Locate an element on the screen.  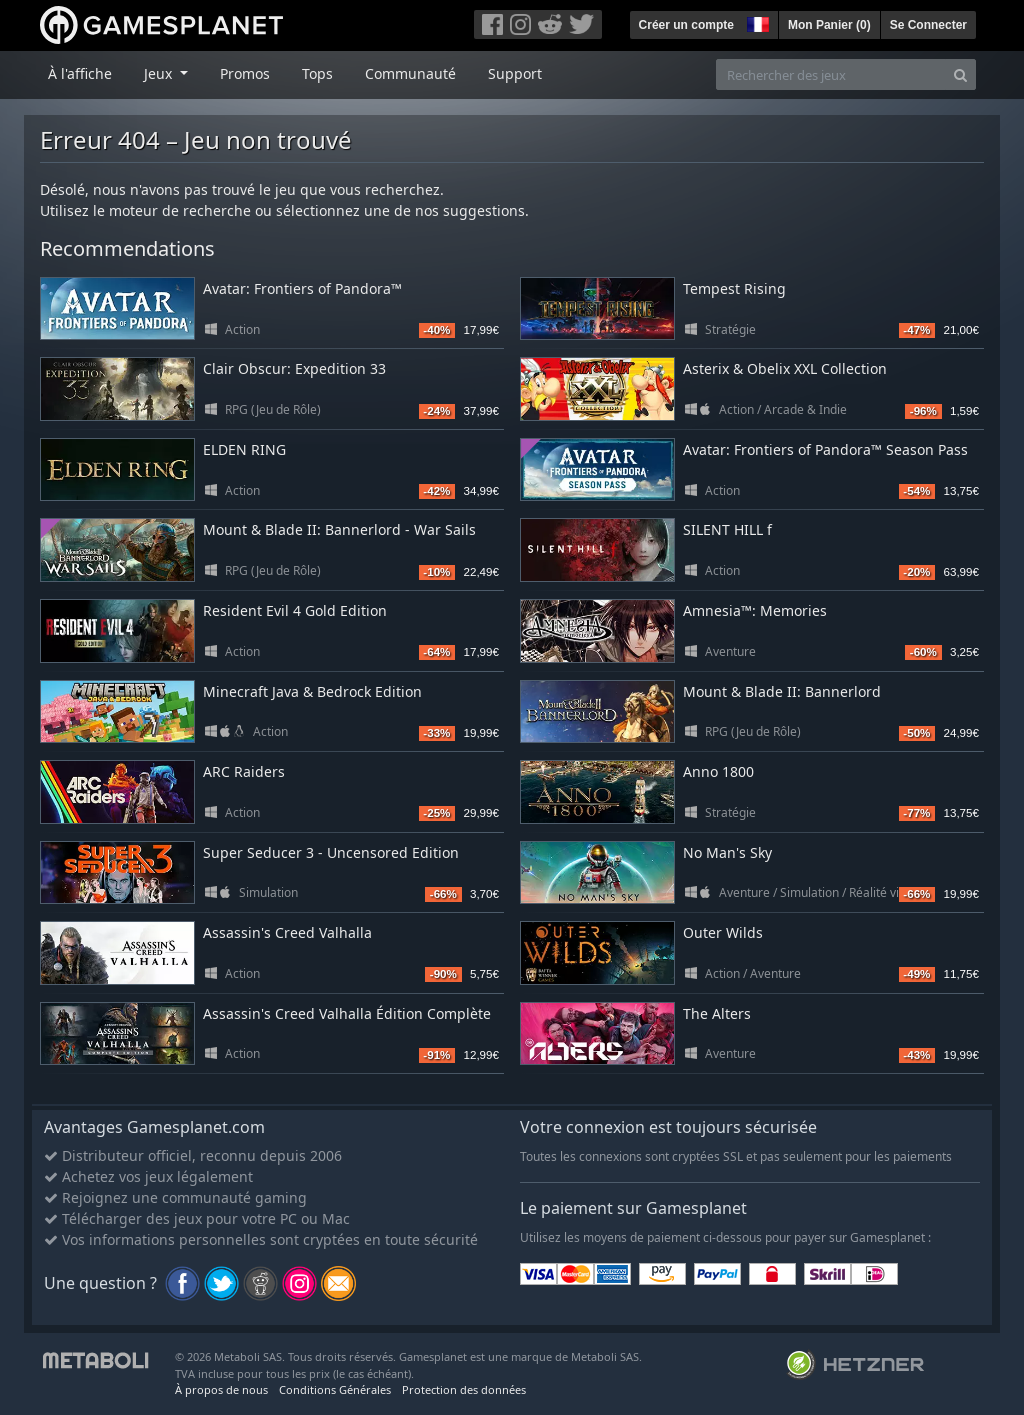
Support is located at coordinates (515, 73).